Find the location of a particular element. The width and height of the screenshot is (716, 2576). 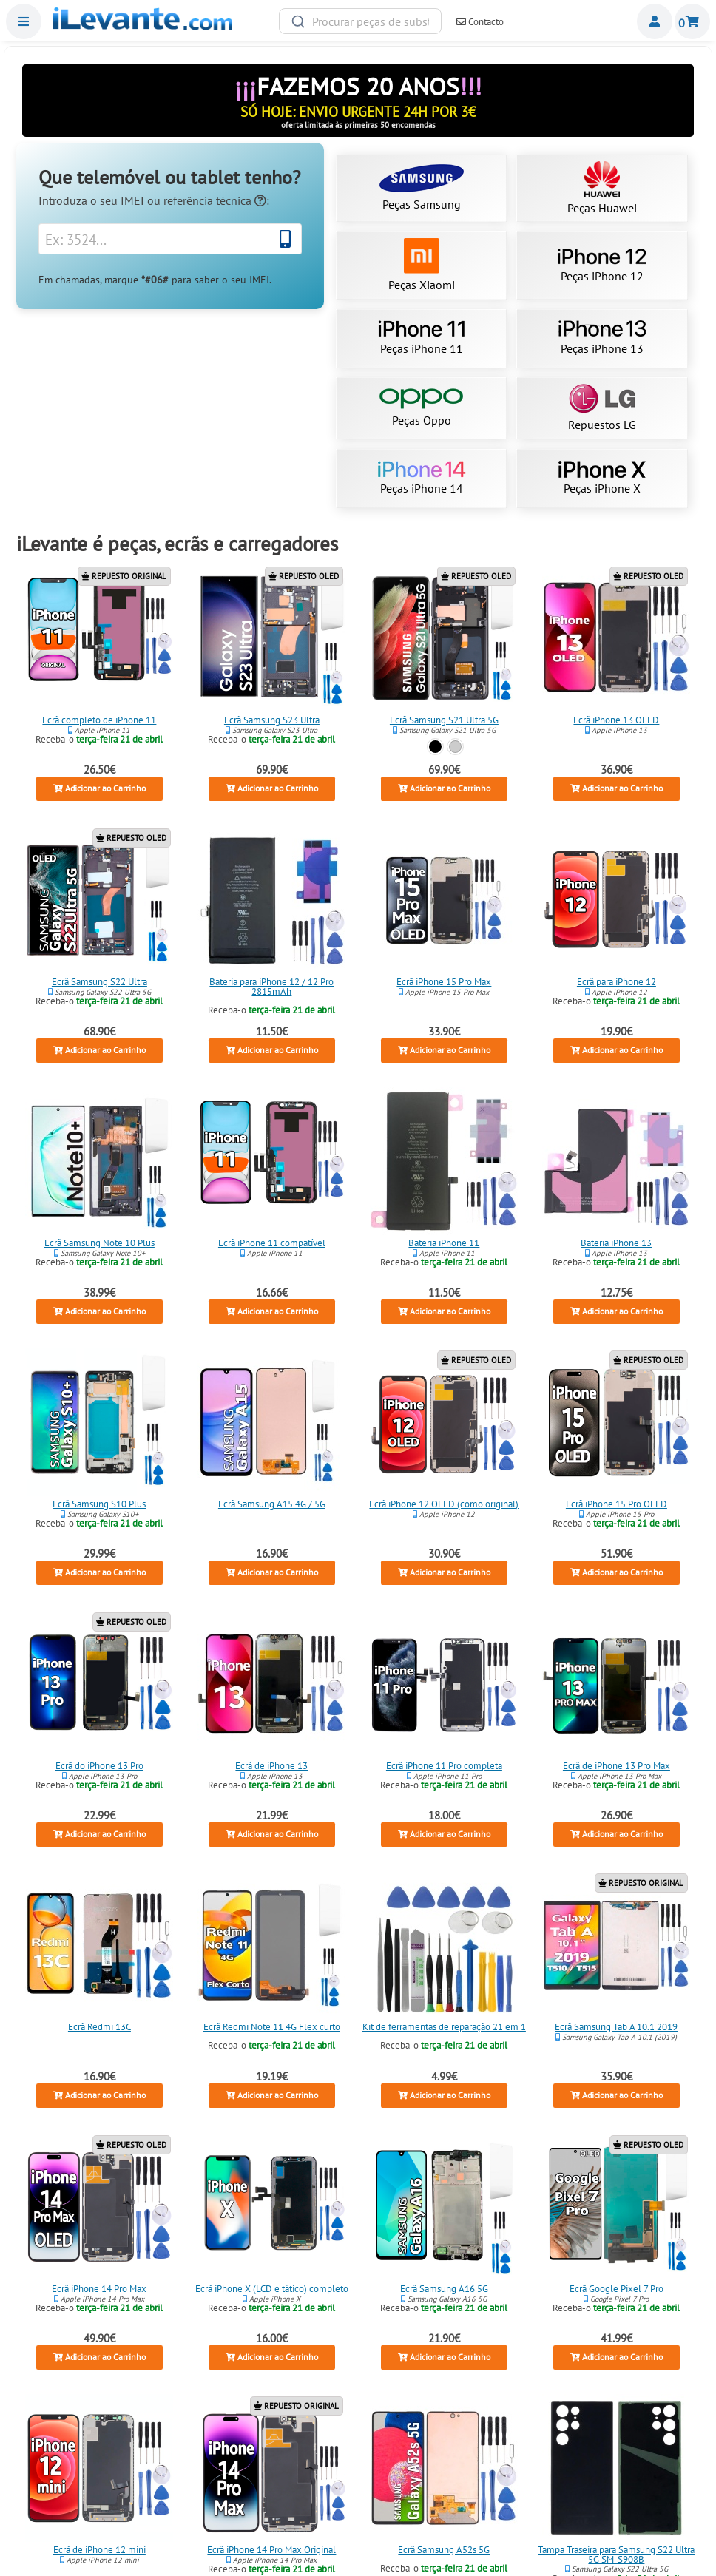

Ecrã Samsung S22 Ultra is located at coordinates (99, 981).